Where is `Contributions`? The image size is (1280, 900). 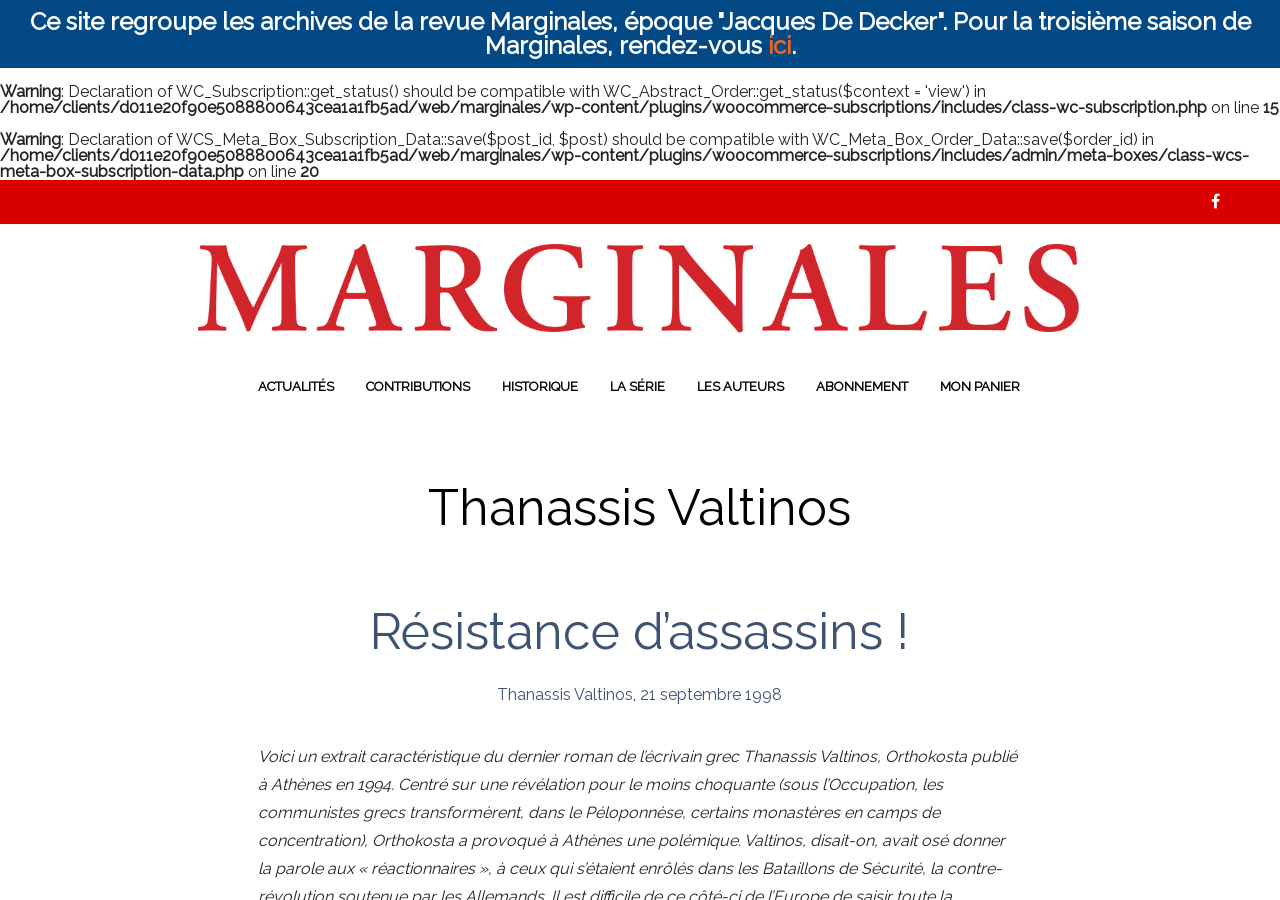 Contributions is located at coordinates (418, 386).